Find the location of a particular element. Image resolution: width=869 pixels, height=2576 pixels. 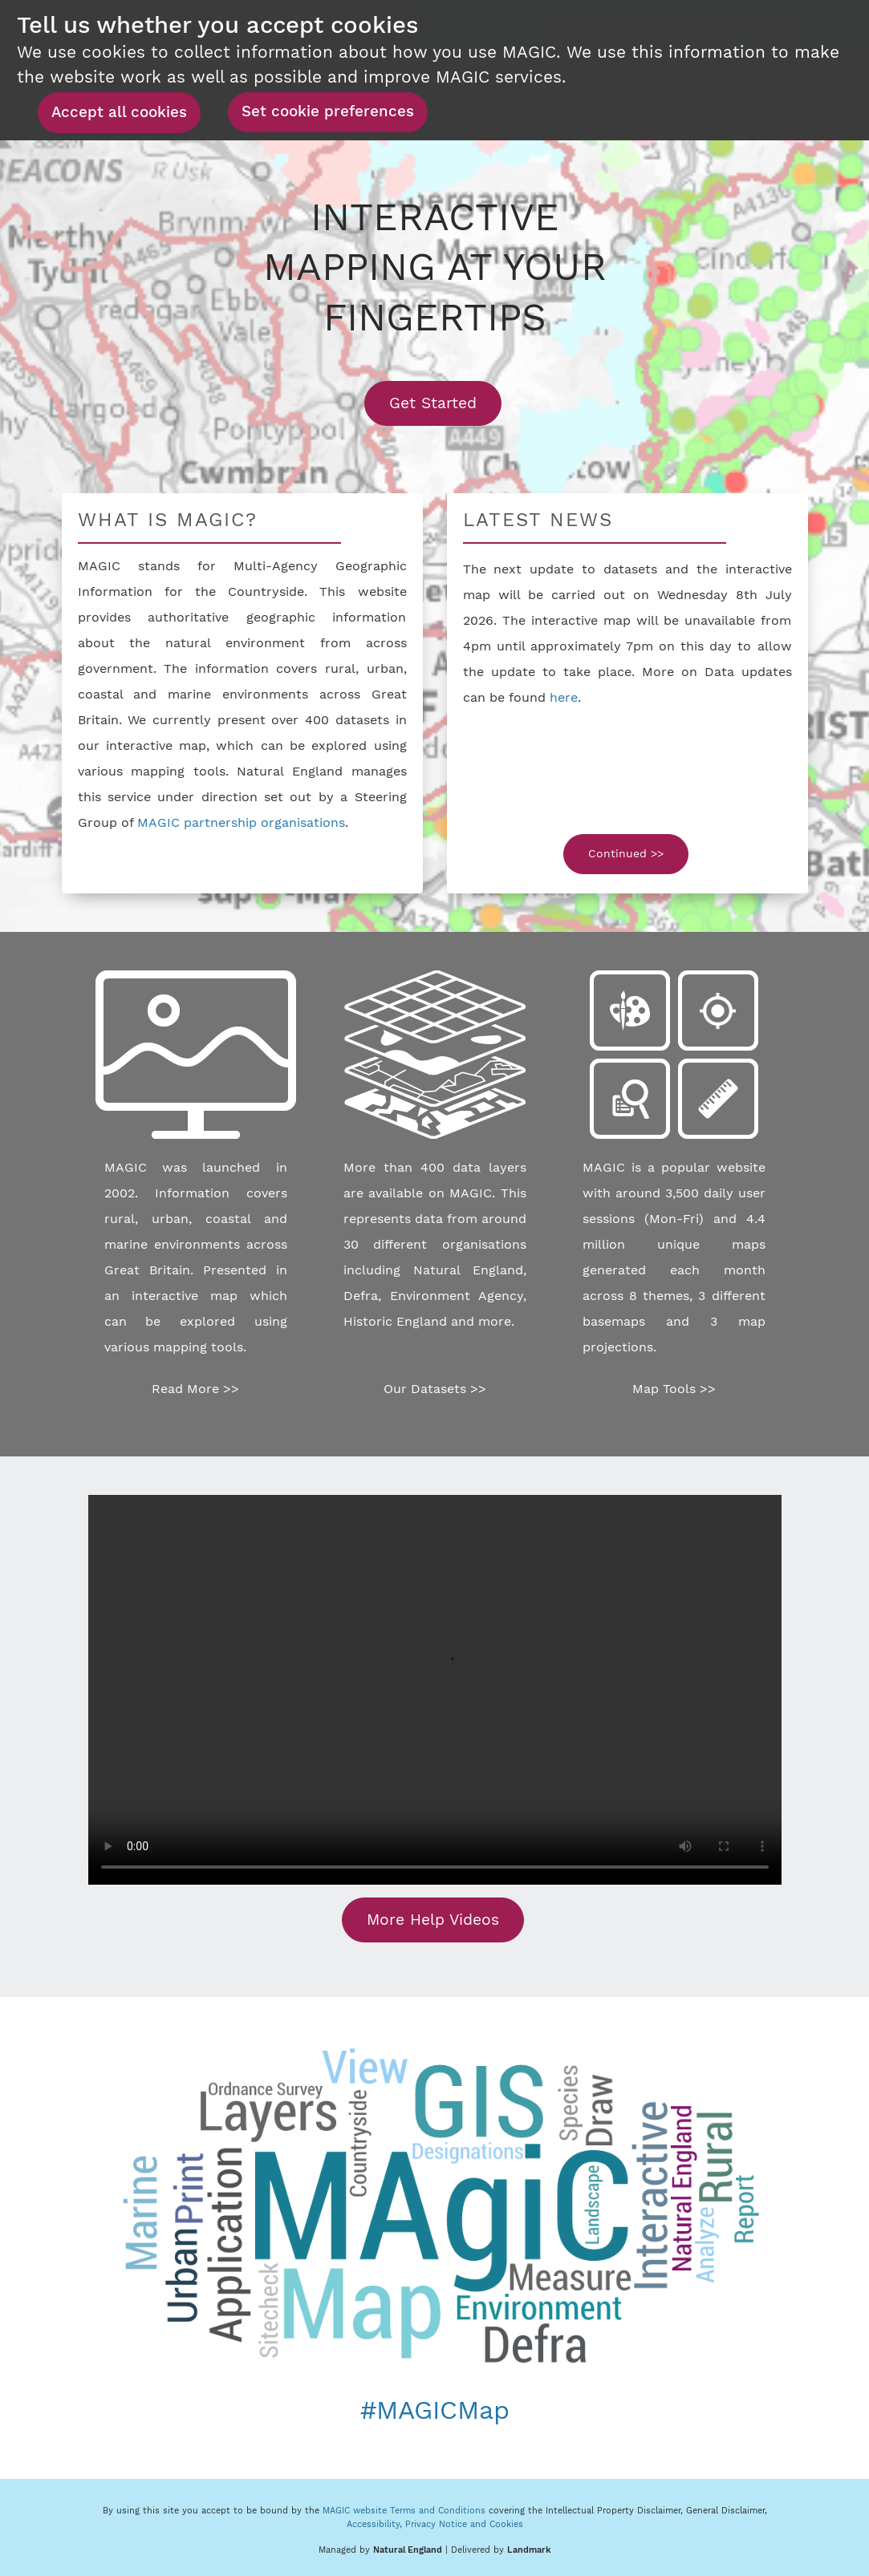

Map Tools >> is located at coordinates (674, 1388).